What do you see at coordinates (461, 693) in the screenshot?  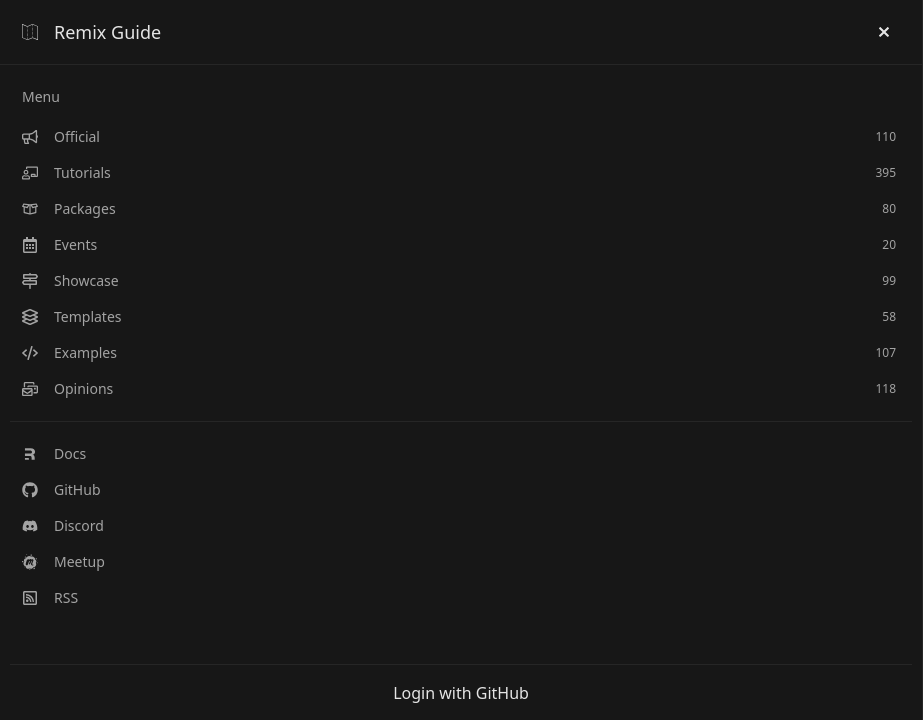 I see `Login with GitHub` at bounding box center [461, 693].